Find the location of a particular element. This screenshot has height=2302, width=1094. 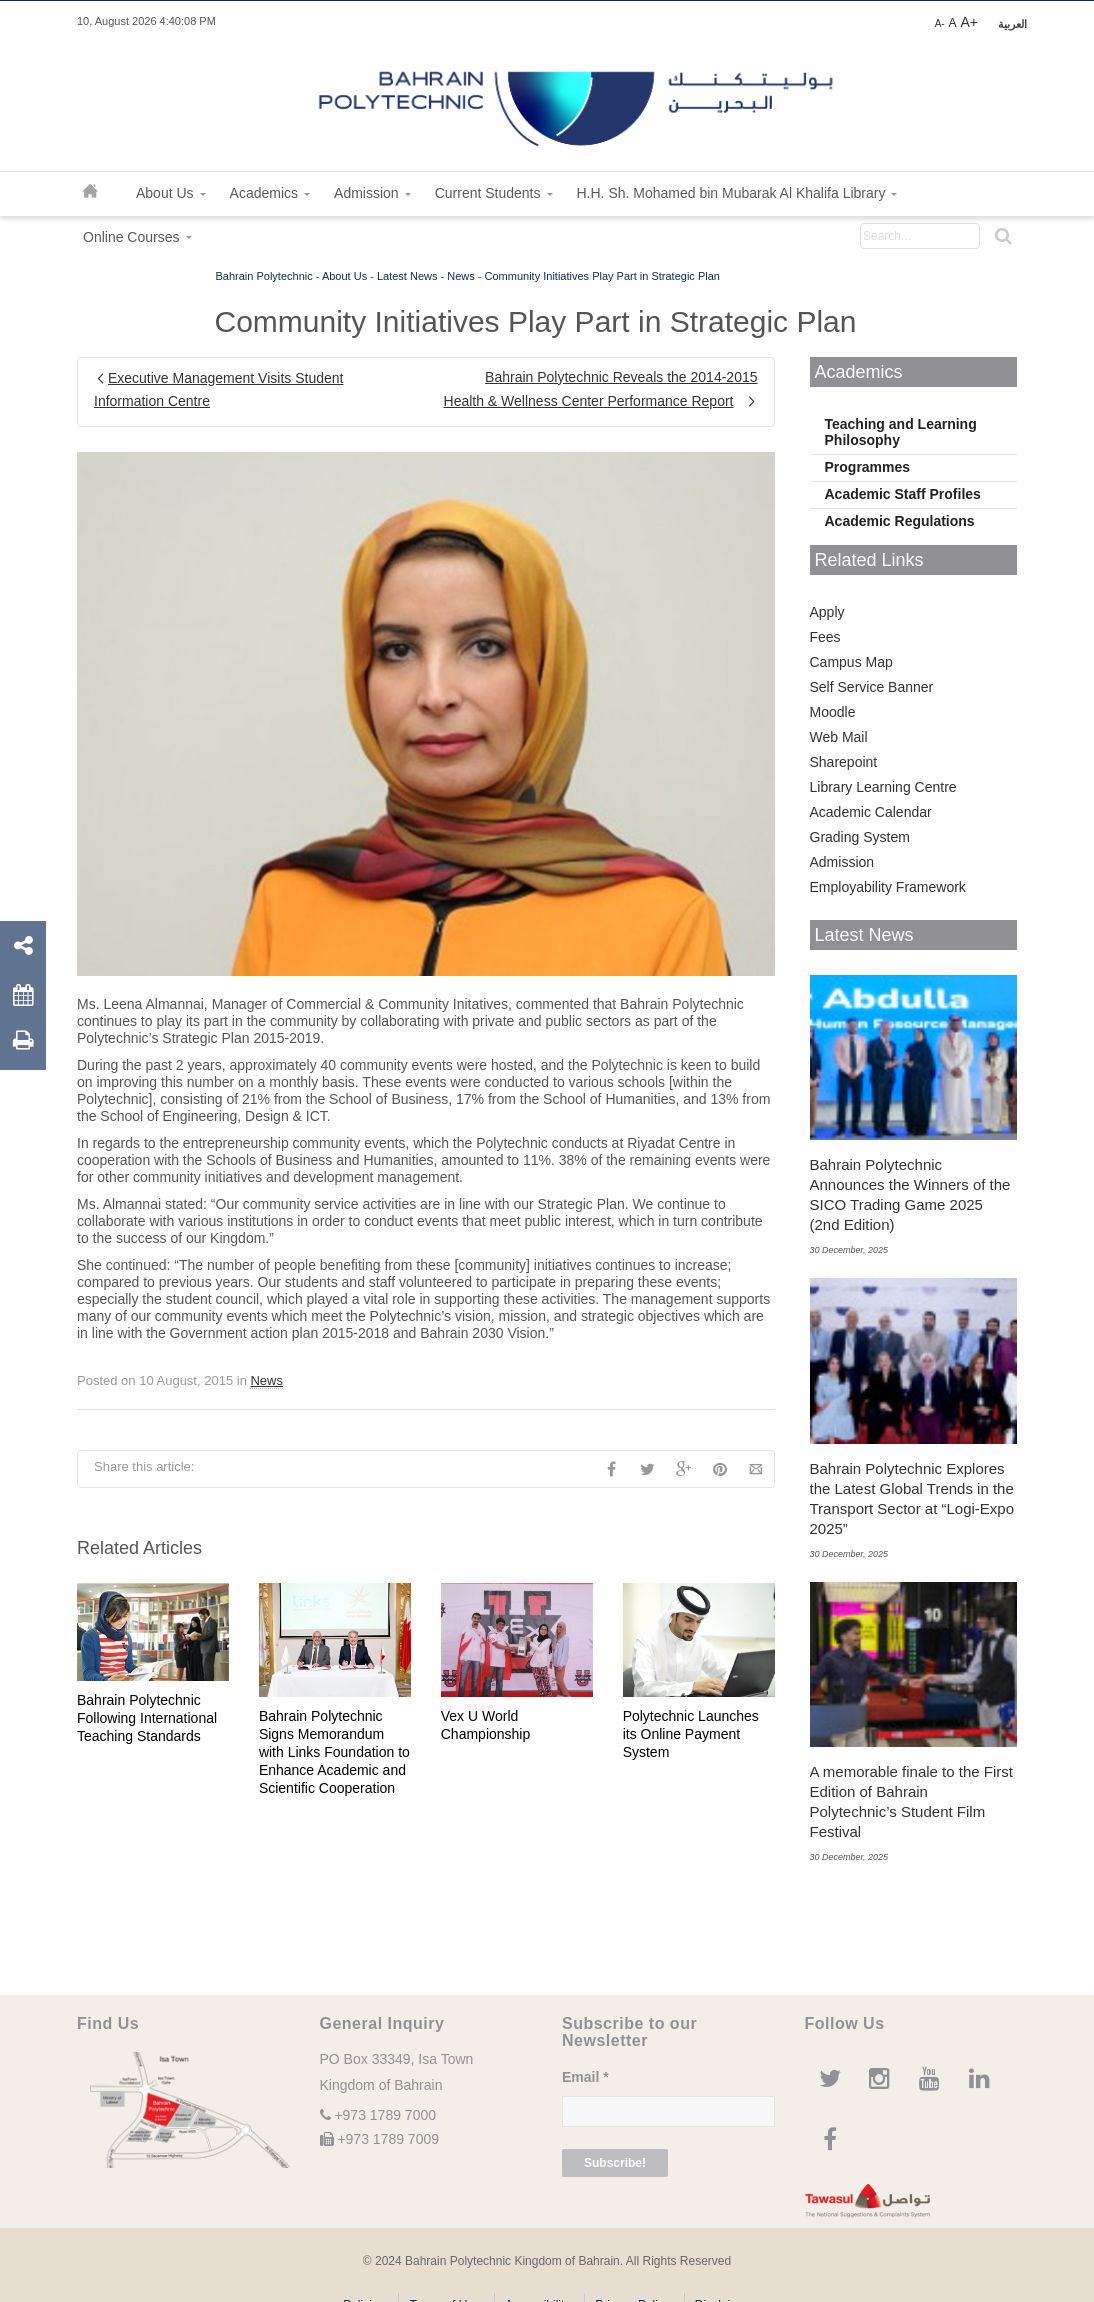

Academic Regulations is located at coordinates (900, 521).